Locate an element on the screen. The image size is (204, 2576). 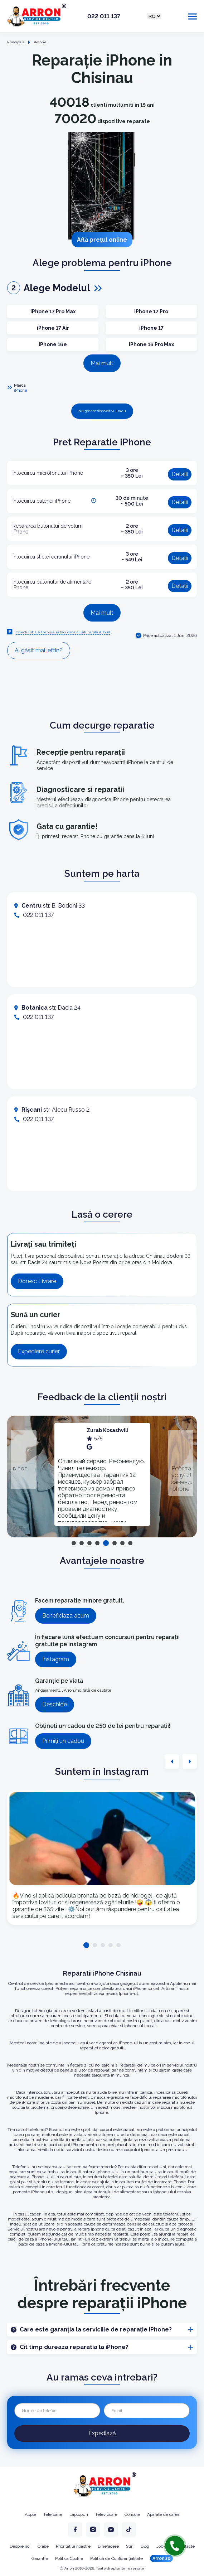
Apple is located at coordinates (30, 2514).